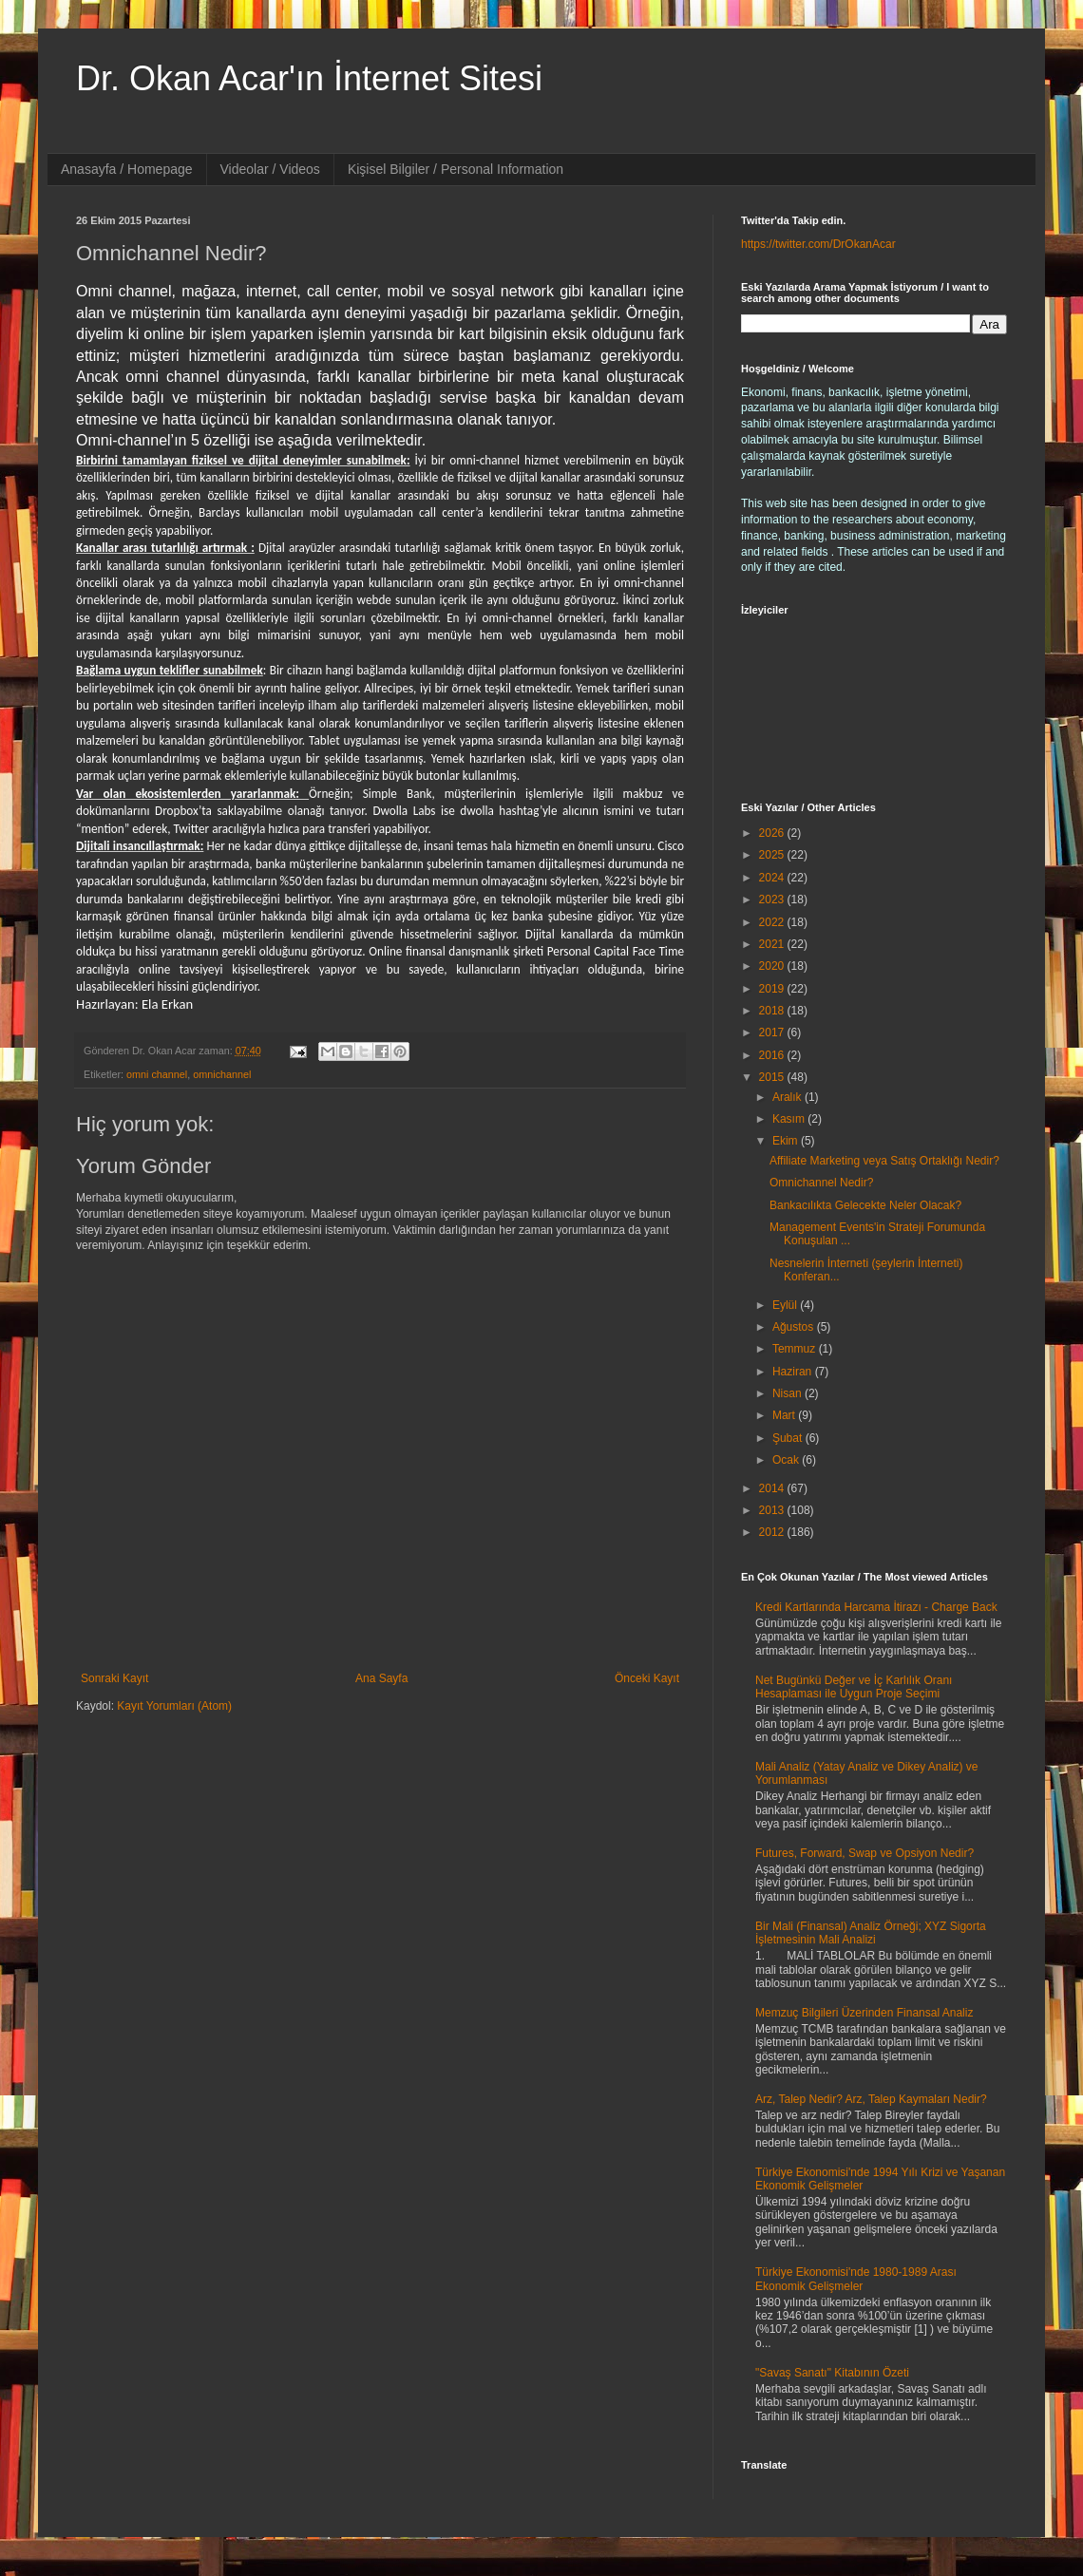 The width and height of the screenshot is (1083, 2576). What do you see at coordinates (222, 1074) in the screenshot?
I see `omnichannel` at bounding box center [222, 1074].